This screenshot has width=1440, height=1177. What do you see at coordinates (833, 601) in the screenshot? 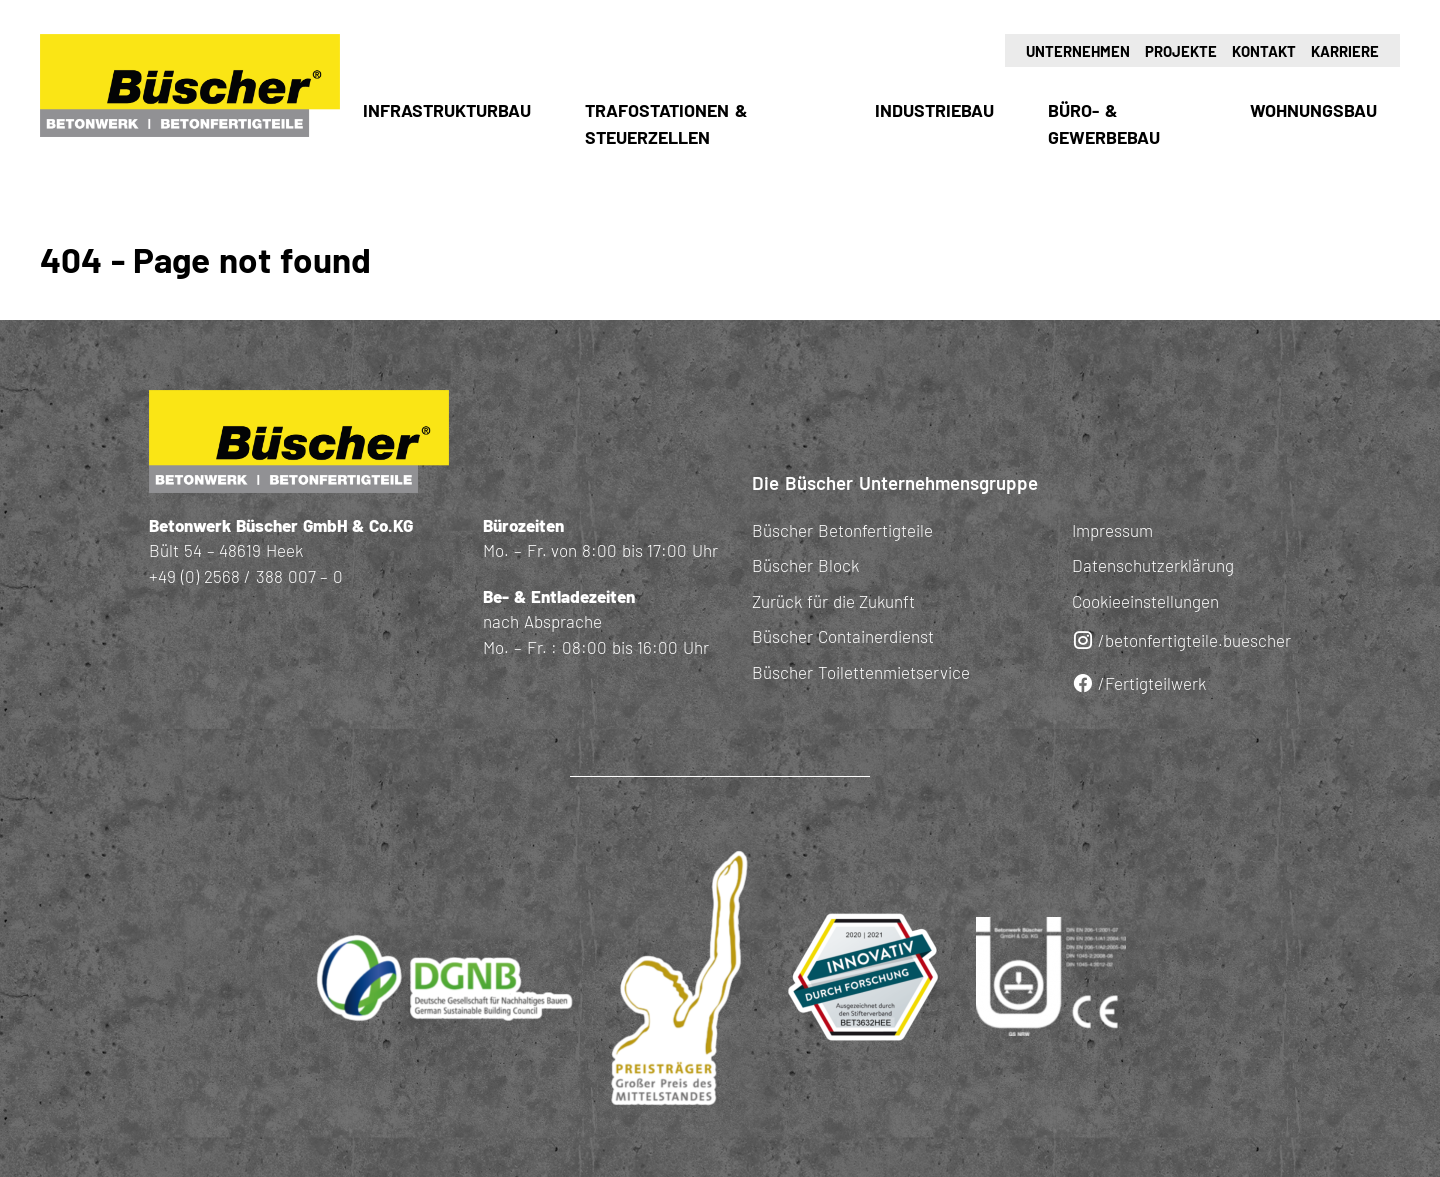
I see `Zurück für die Zukunft` at bounding box center [833, 601].